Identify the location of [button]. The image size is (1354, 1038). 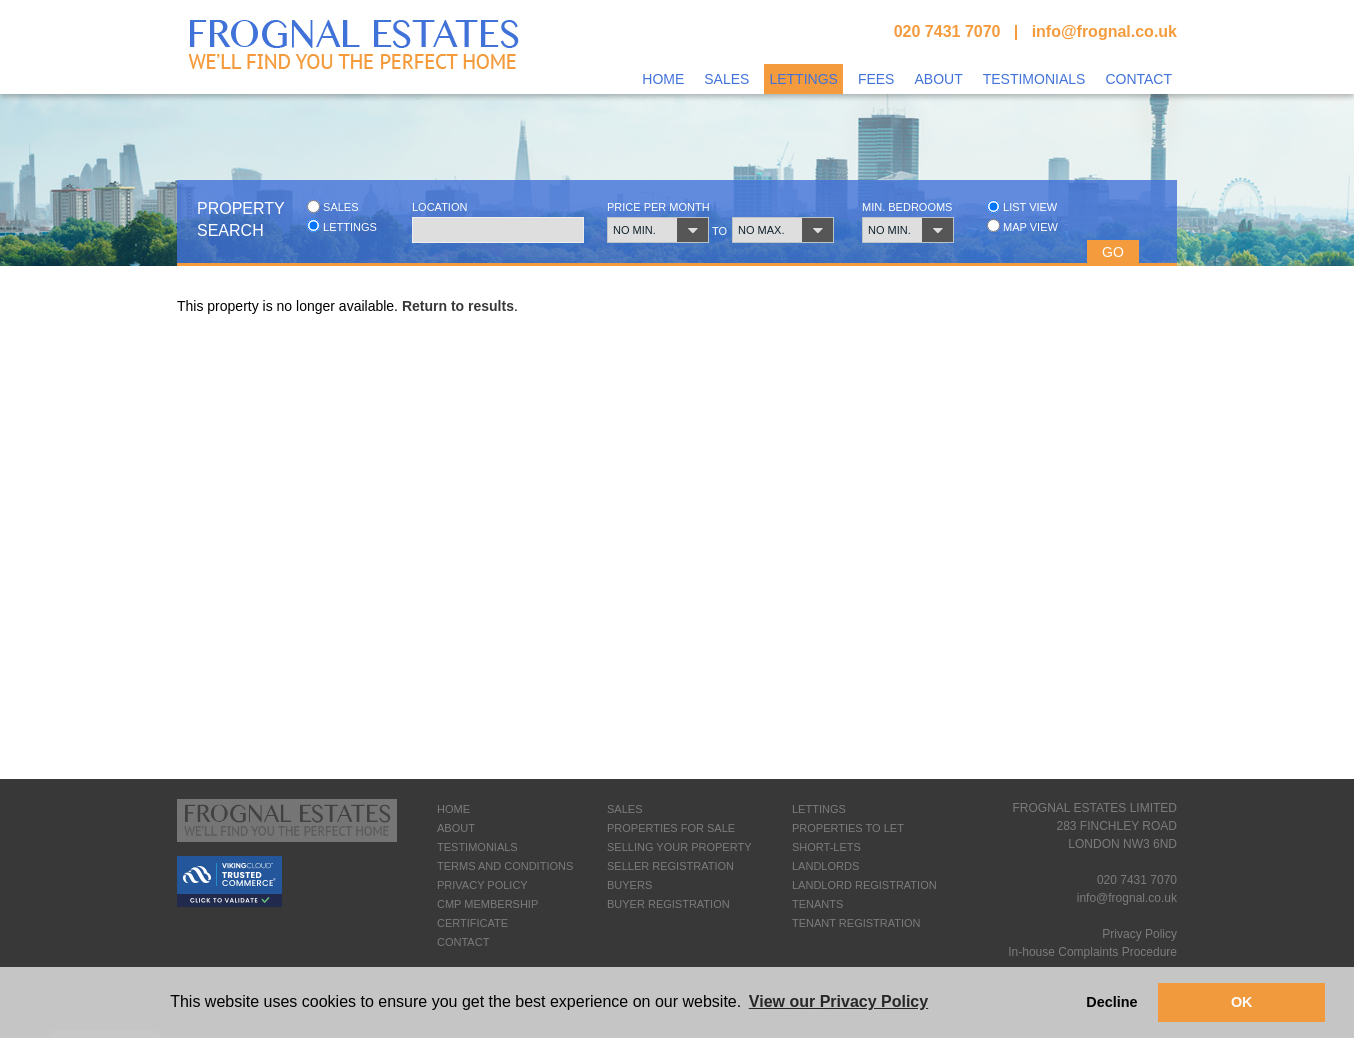
(650, 230).